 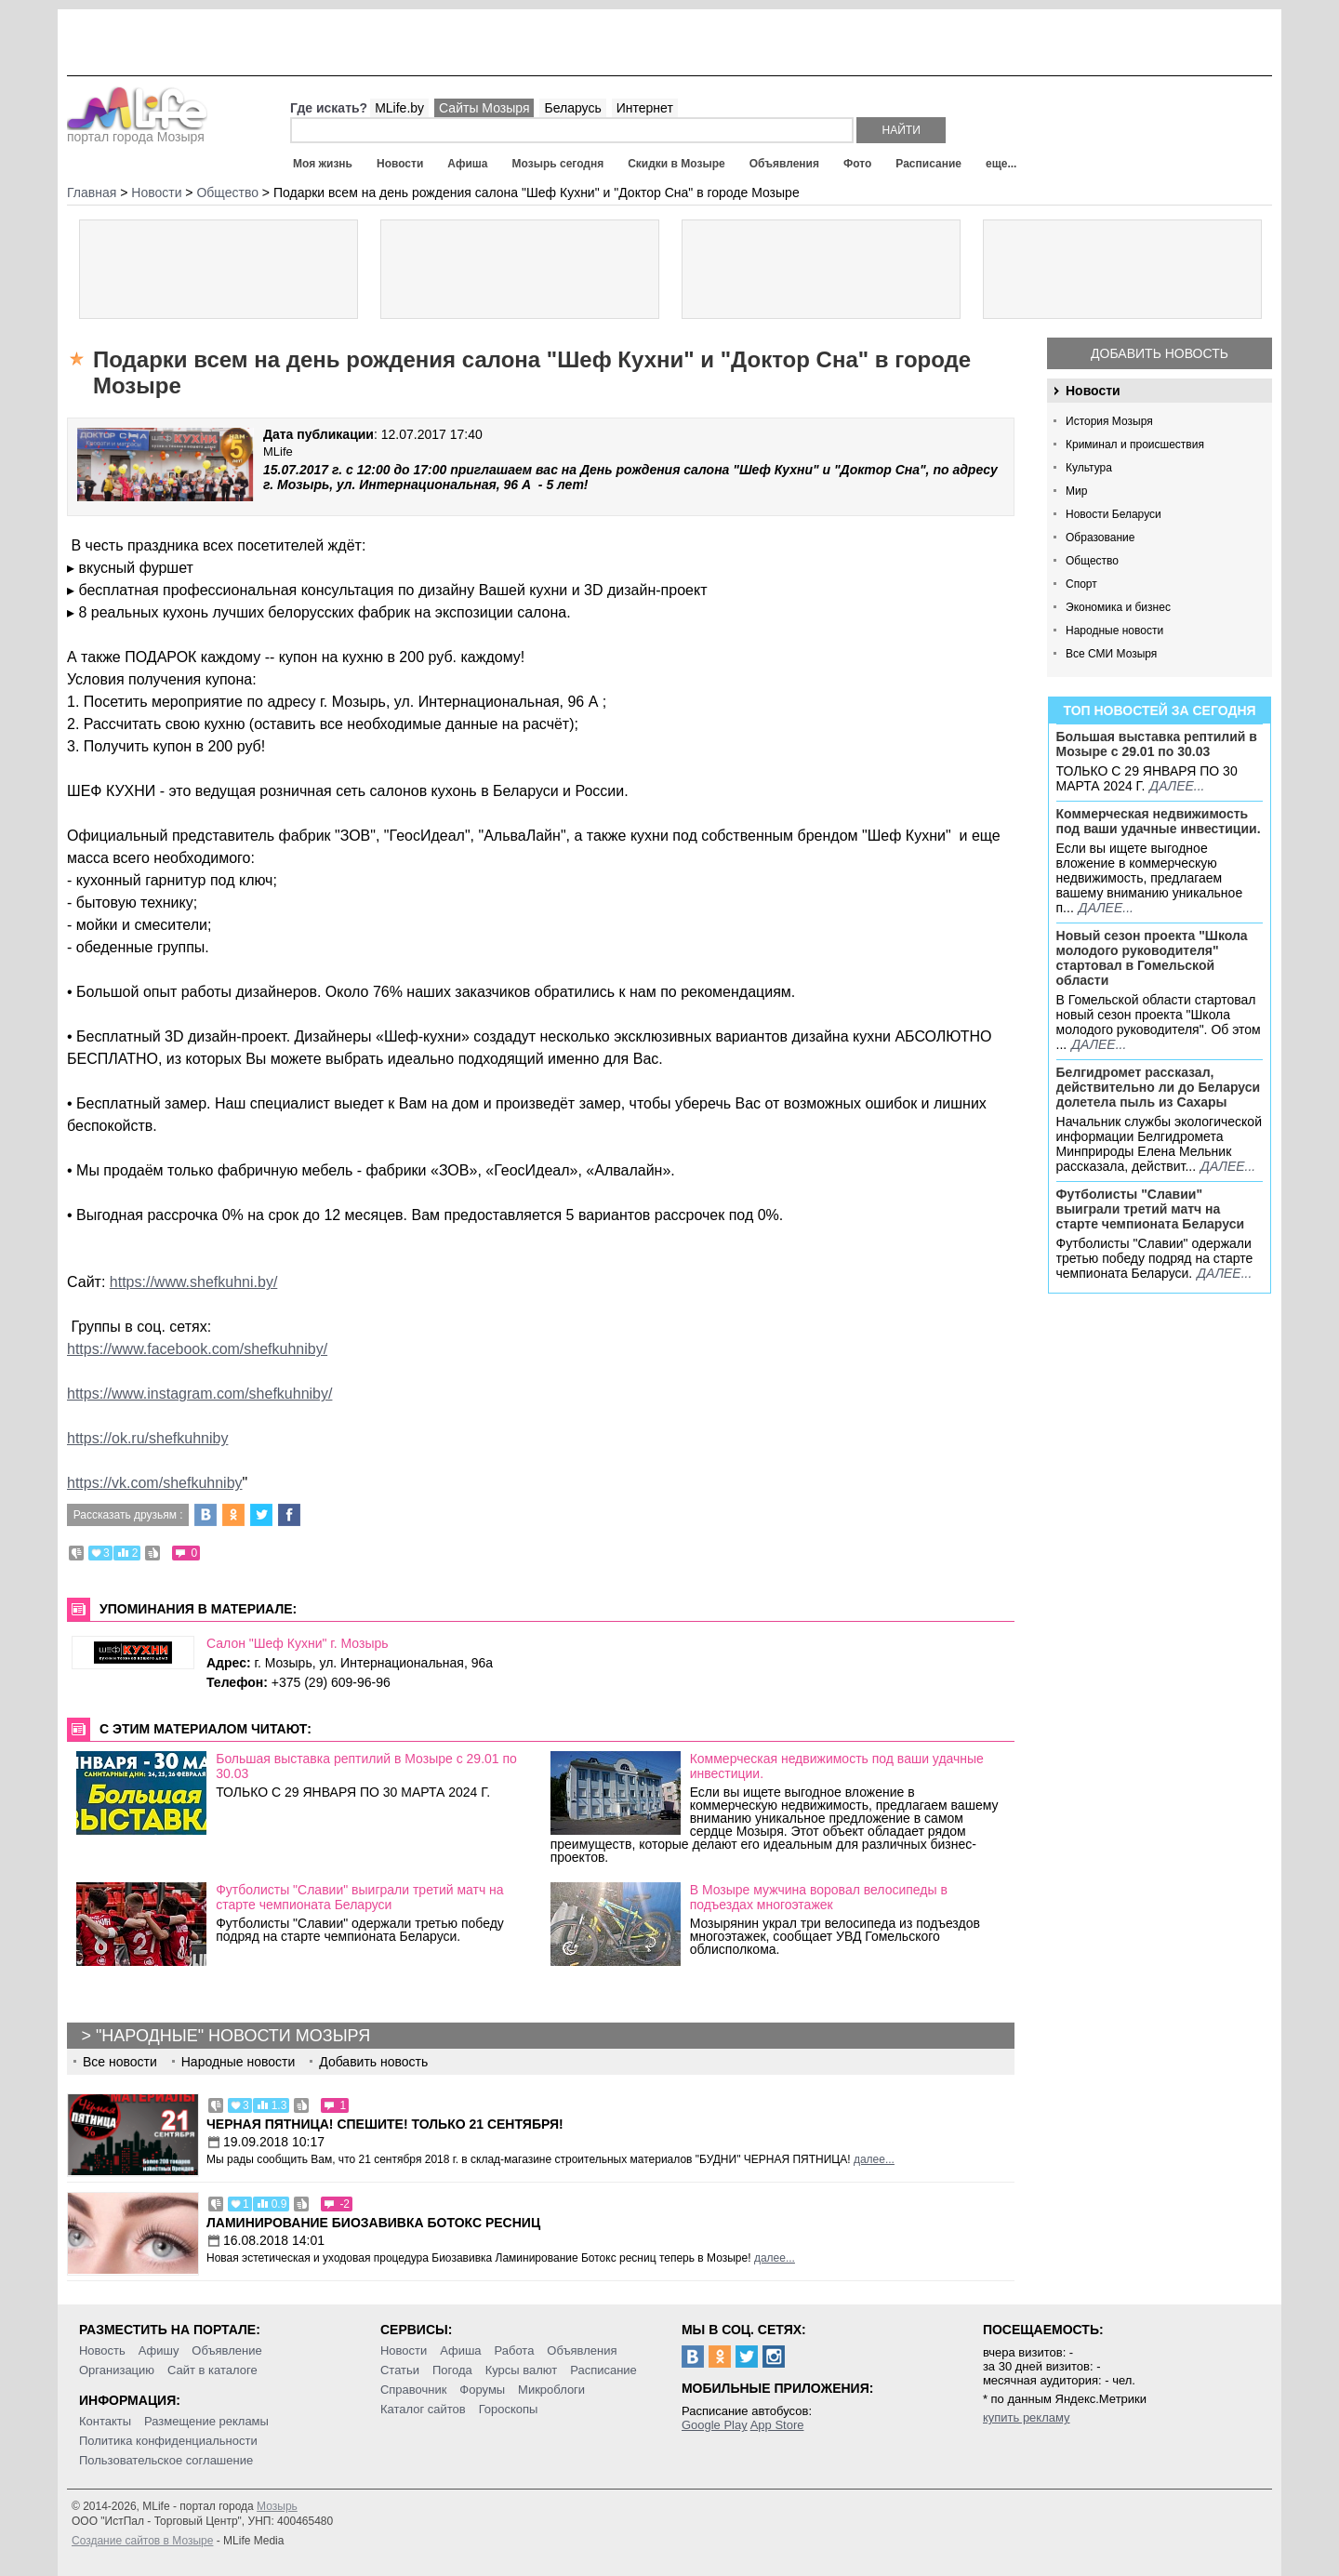 What do you see at coordinates (168, 2441) in the screenshot?
I see `Политика конфиденциальности` at bounding box center [168, 2441].